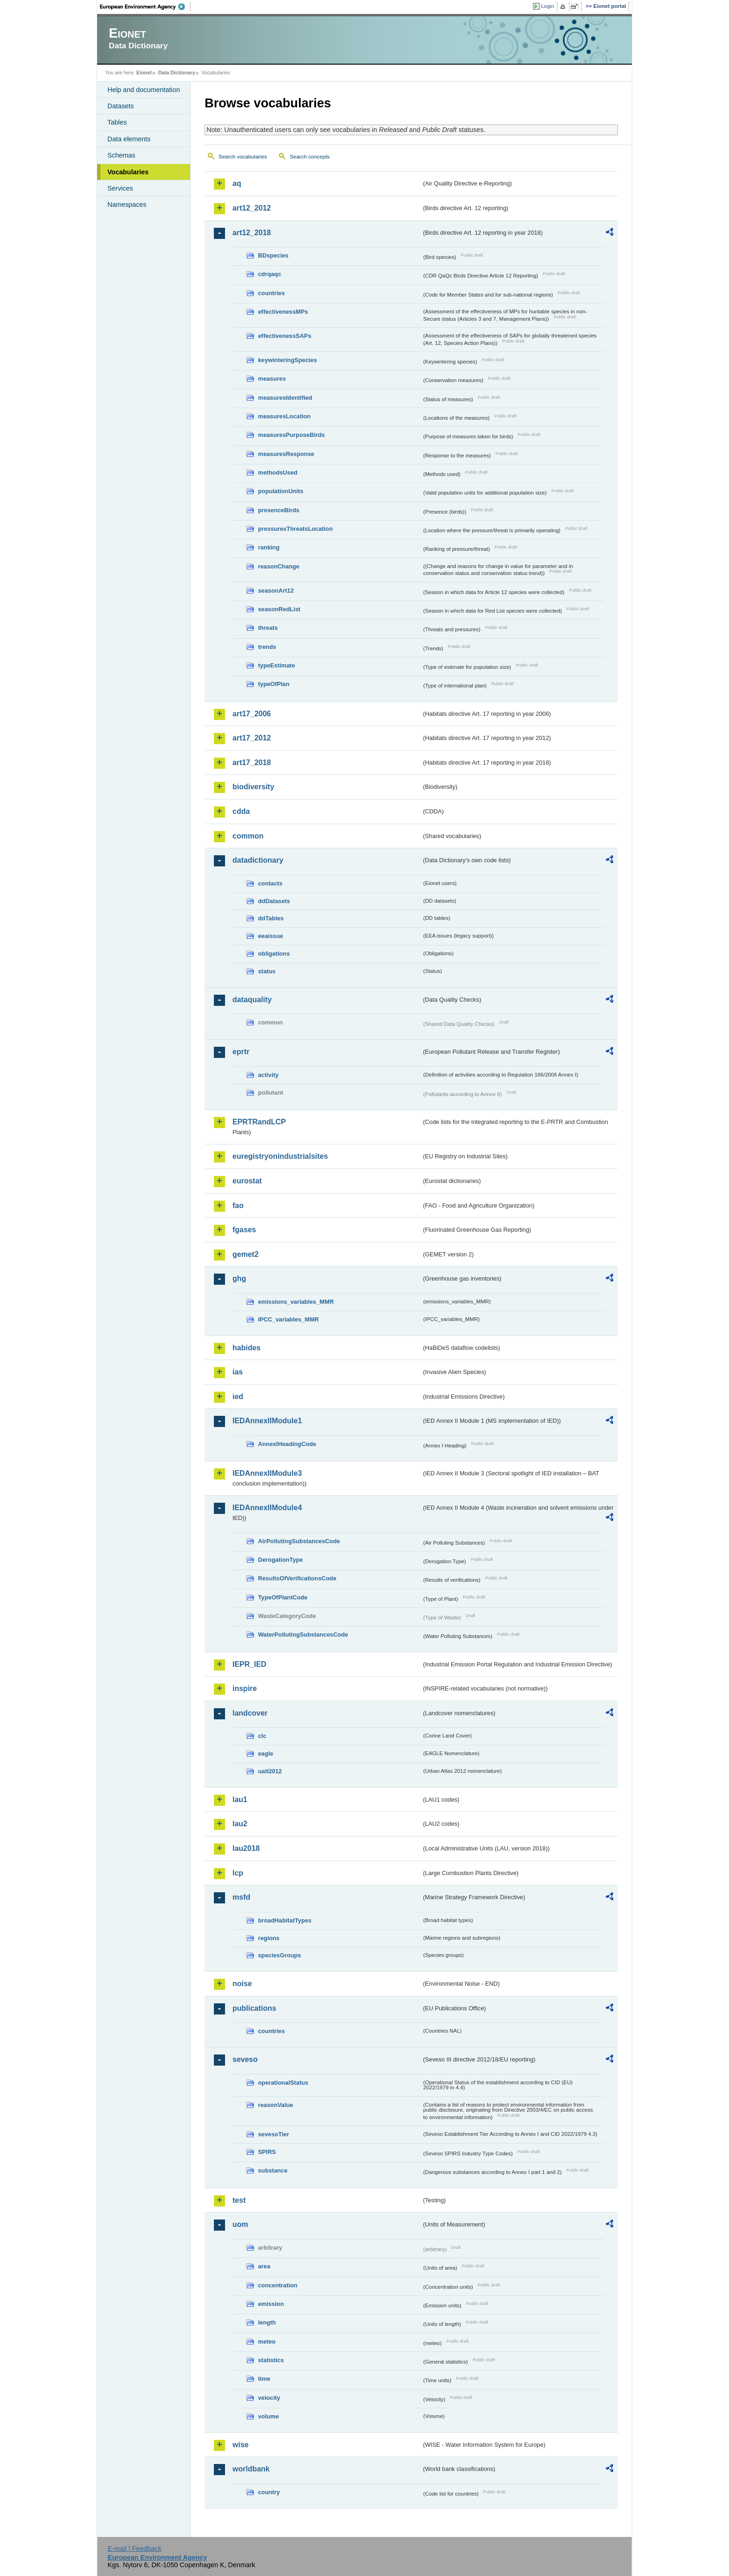  What do you see at coordinates (267, 971) in the screenshot?
I see `status` at bounding box center [267, 971].